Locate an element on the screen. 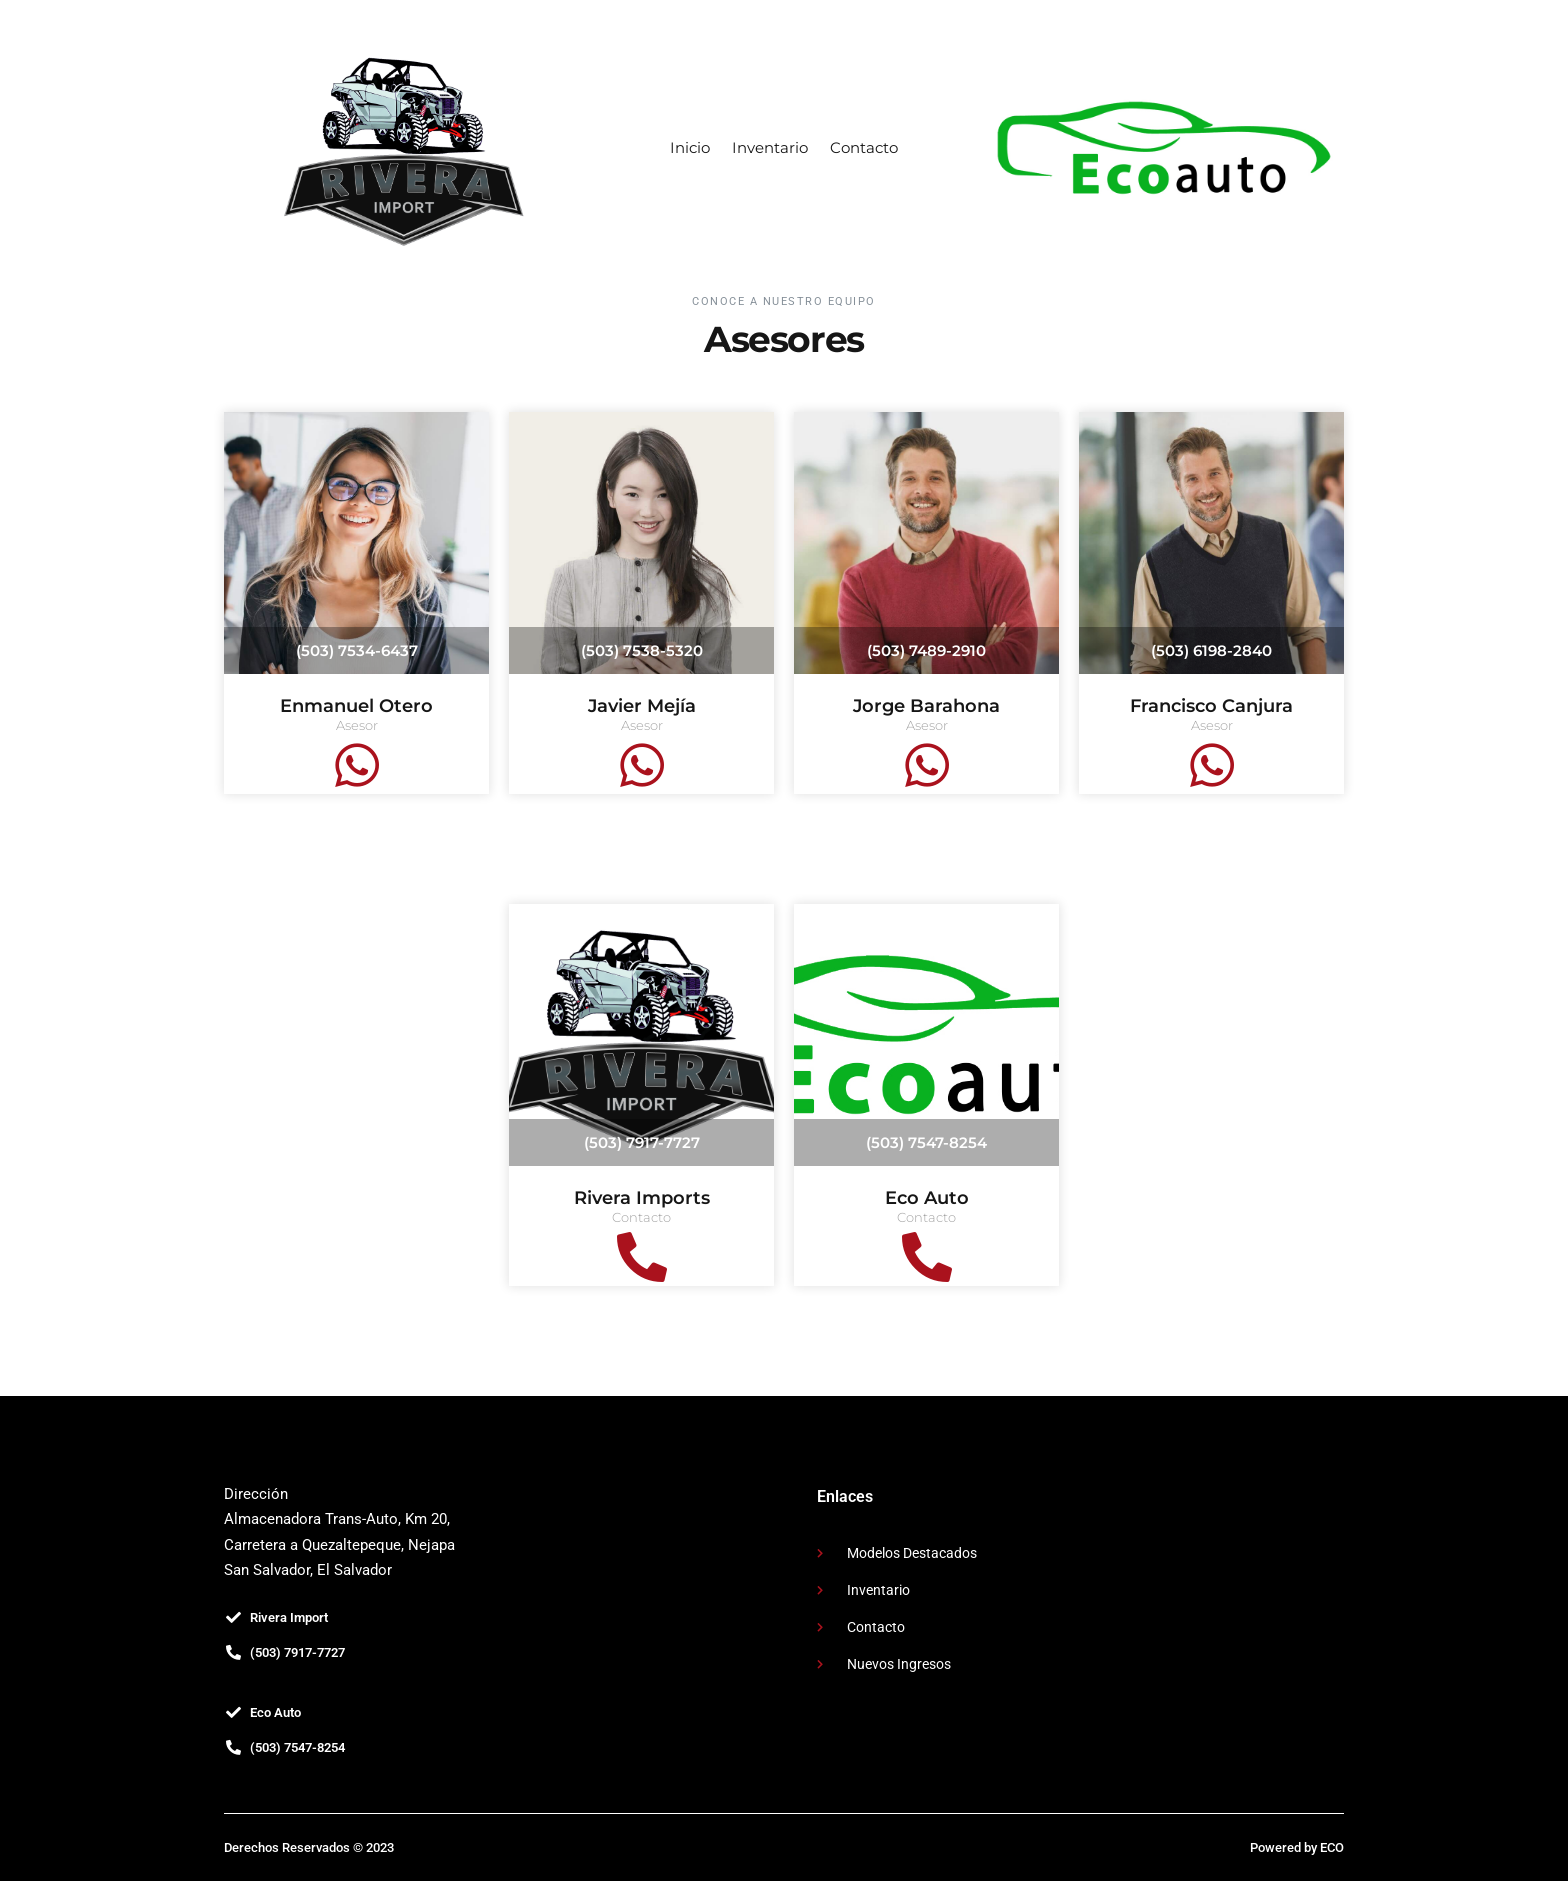 The height and width of the screenshot is (1881, 1568). (503) 6198-2840 is located at coordinates (1211, 650).